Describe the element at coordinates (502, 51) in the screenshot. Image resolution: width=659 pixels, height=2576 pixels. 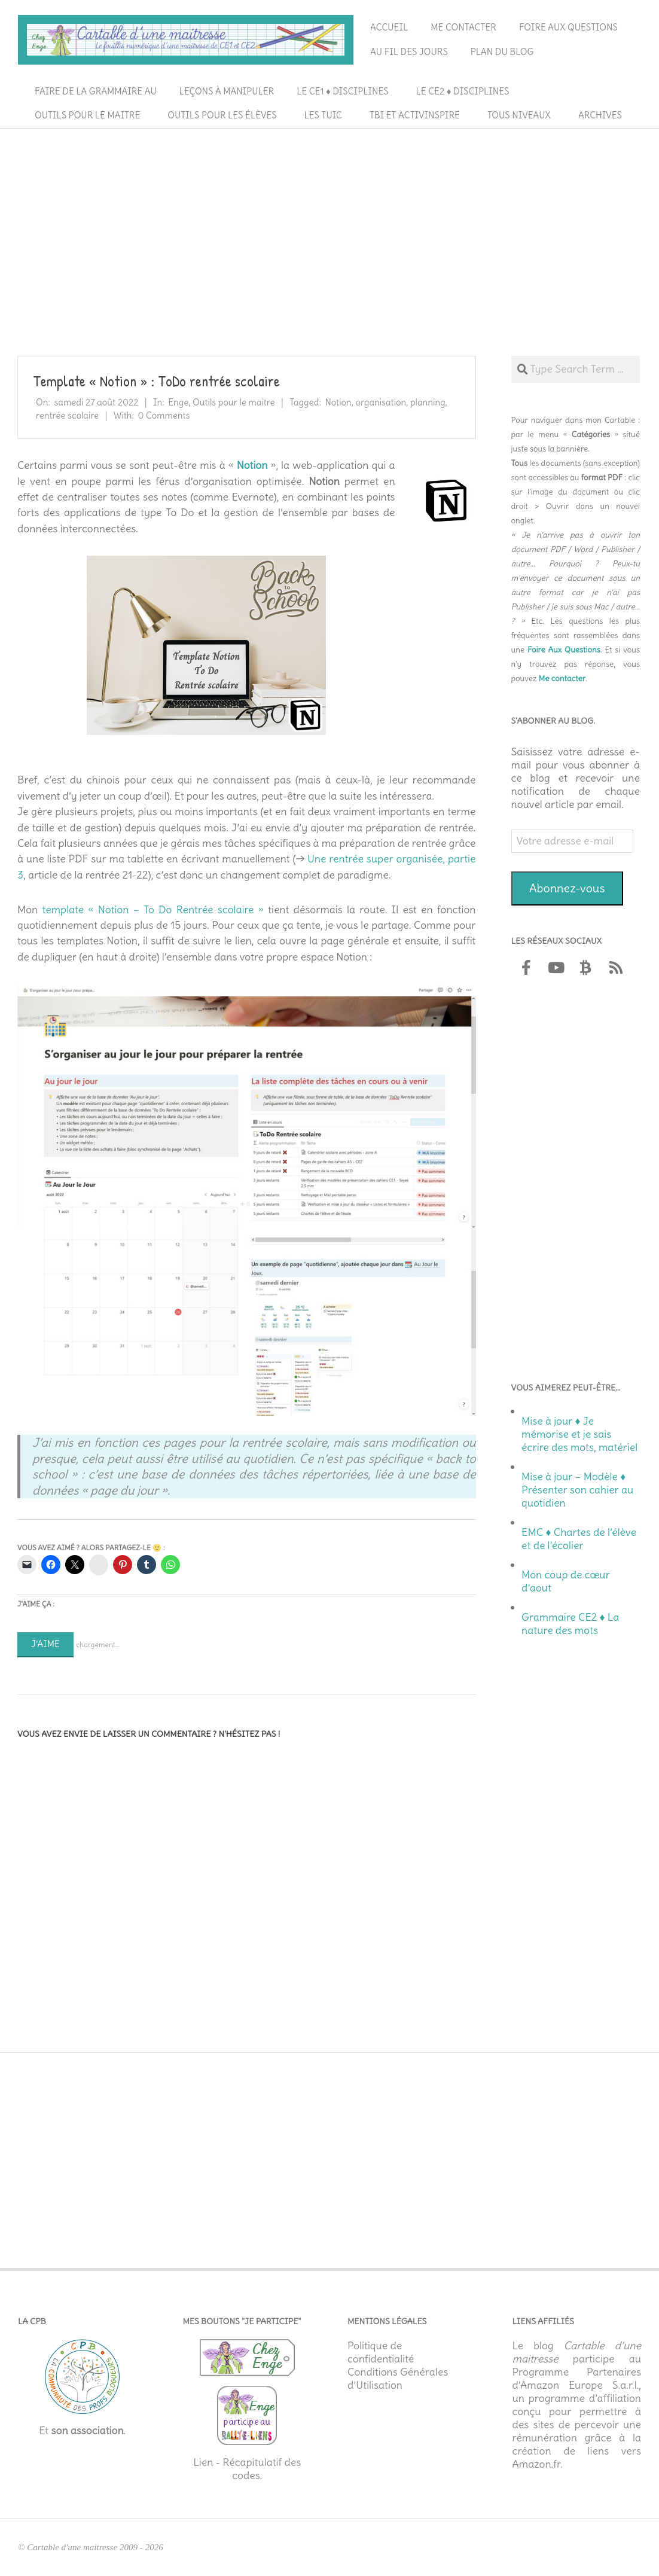
I see `Plan du blog` at that location.